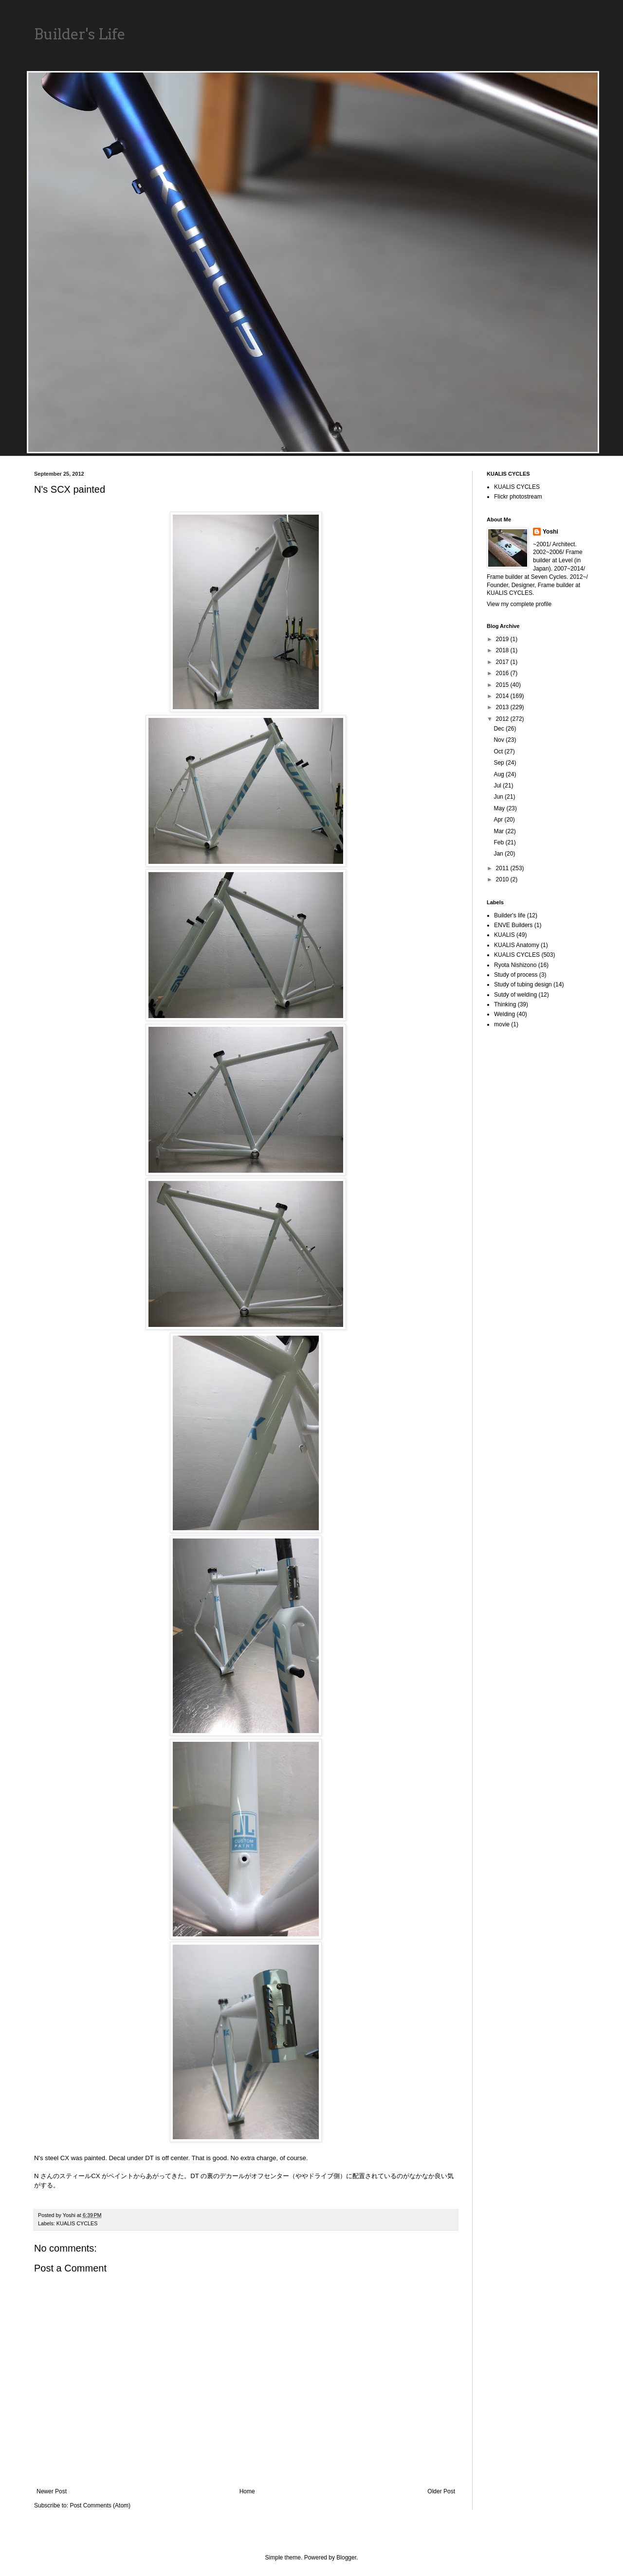 The width and height of the screenshot is (623, 2576). I want to click on Welding, so click(504, 1014).